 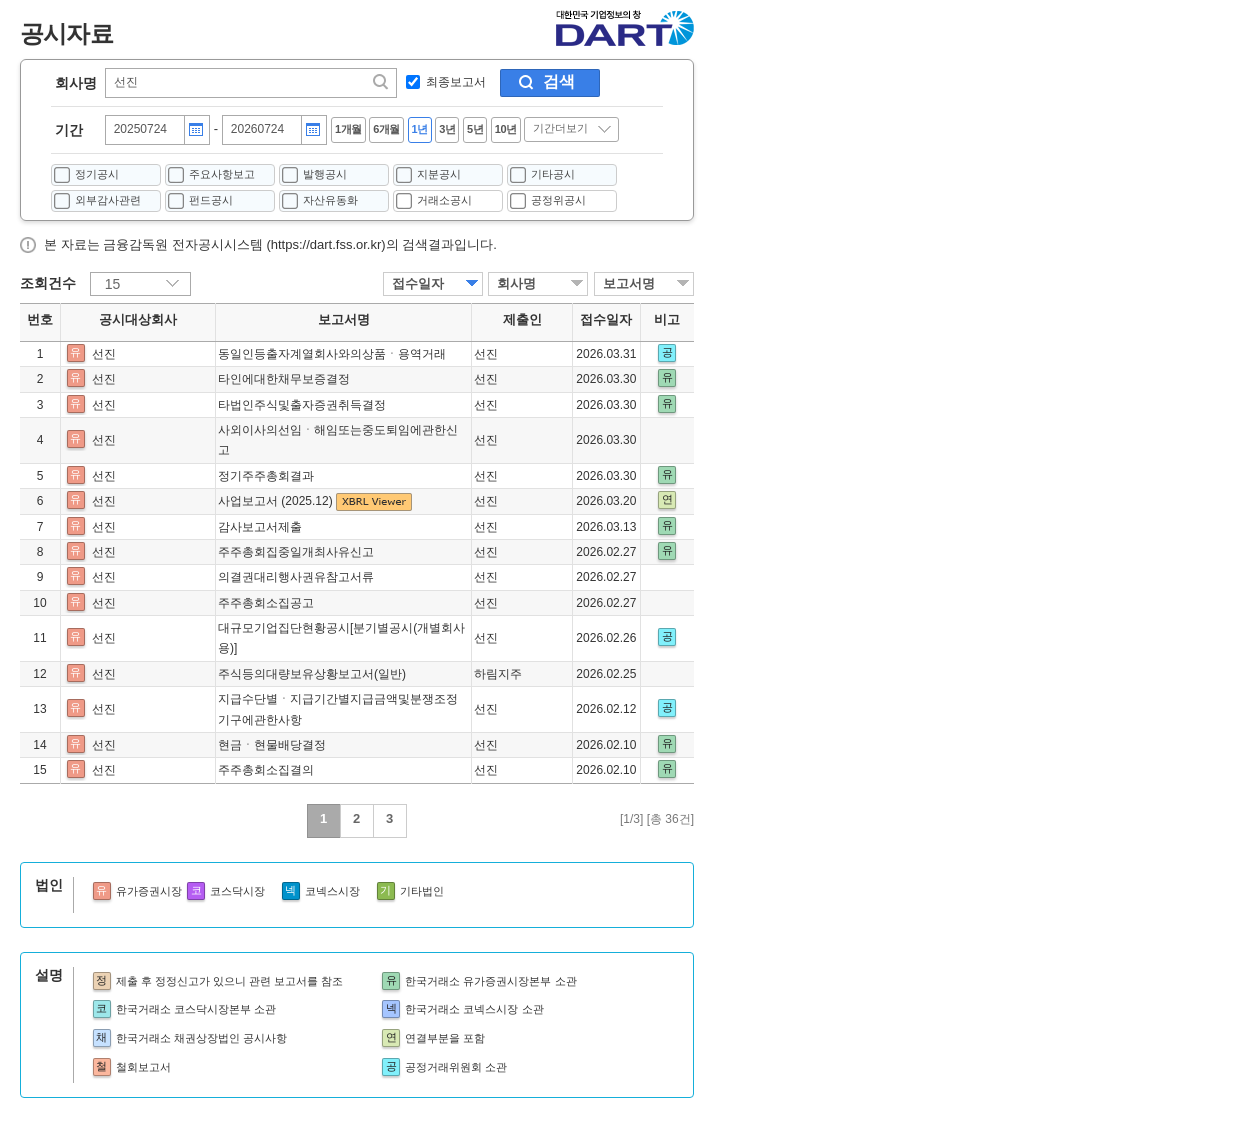 What do you see at coordinates (266, 603) in the screenshot?
I see `주주총회소집공고` at bounding box center [266, 603].